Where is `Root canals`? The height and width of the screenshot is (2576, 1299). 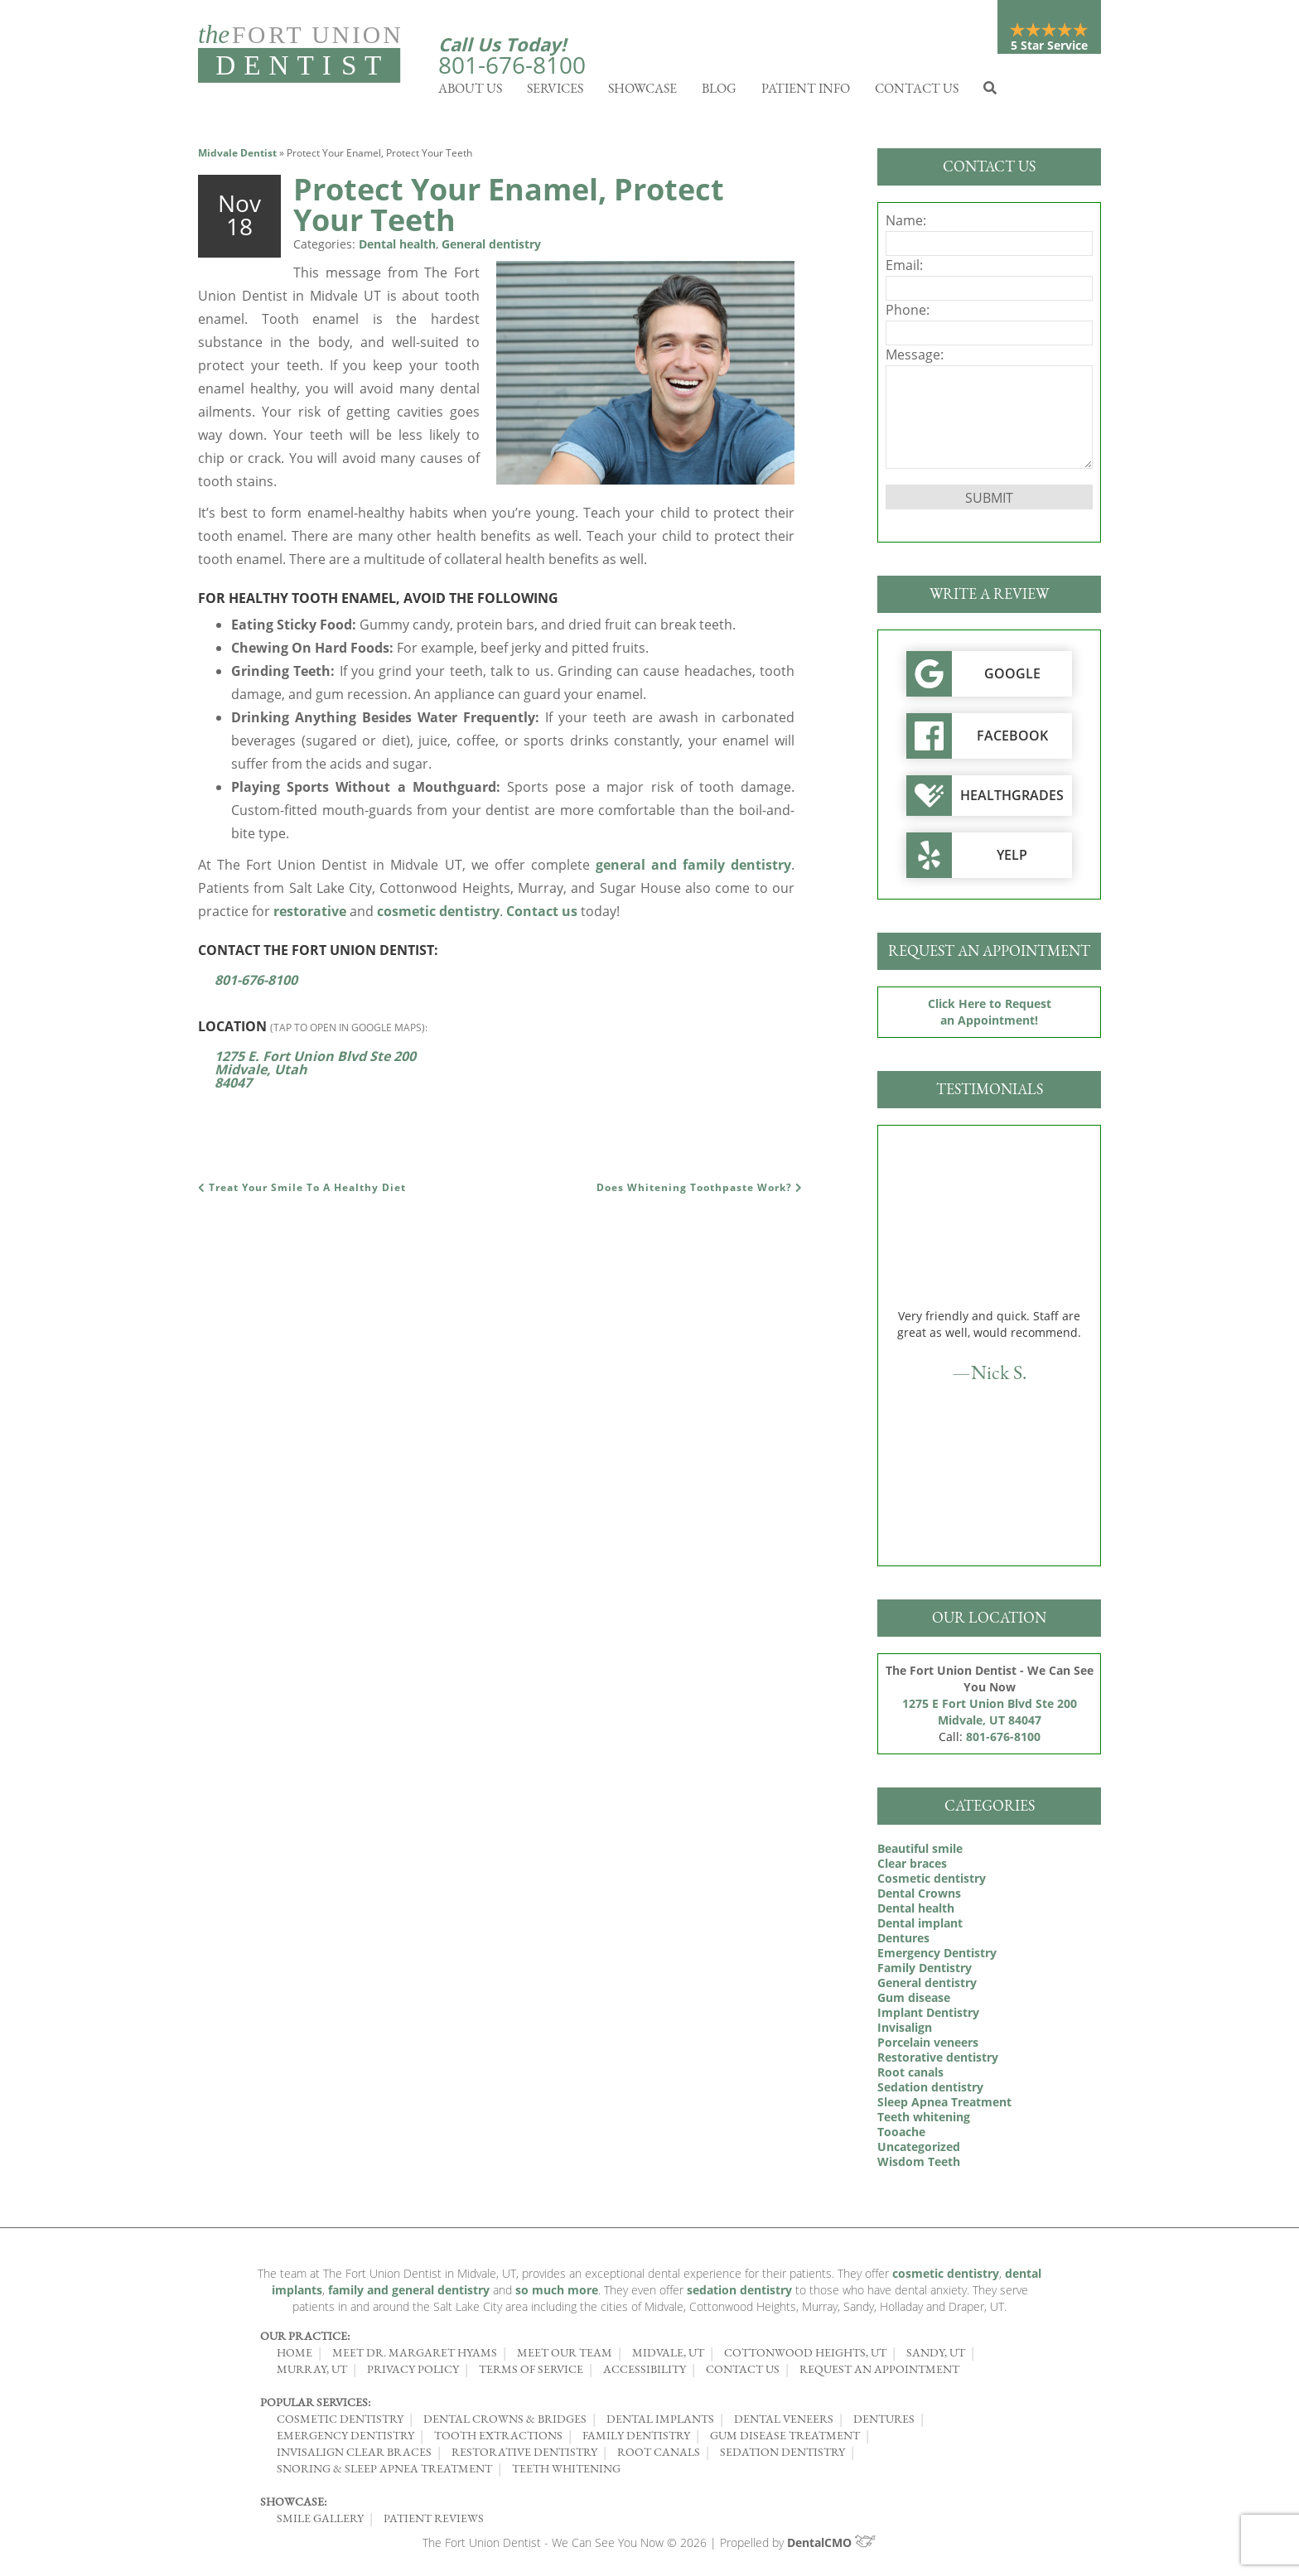 Root canals is located at coordinates (910, 2076).